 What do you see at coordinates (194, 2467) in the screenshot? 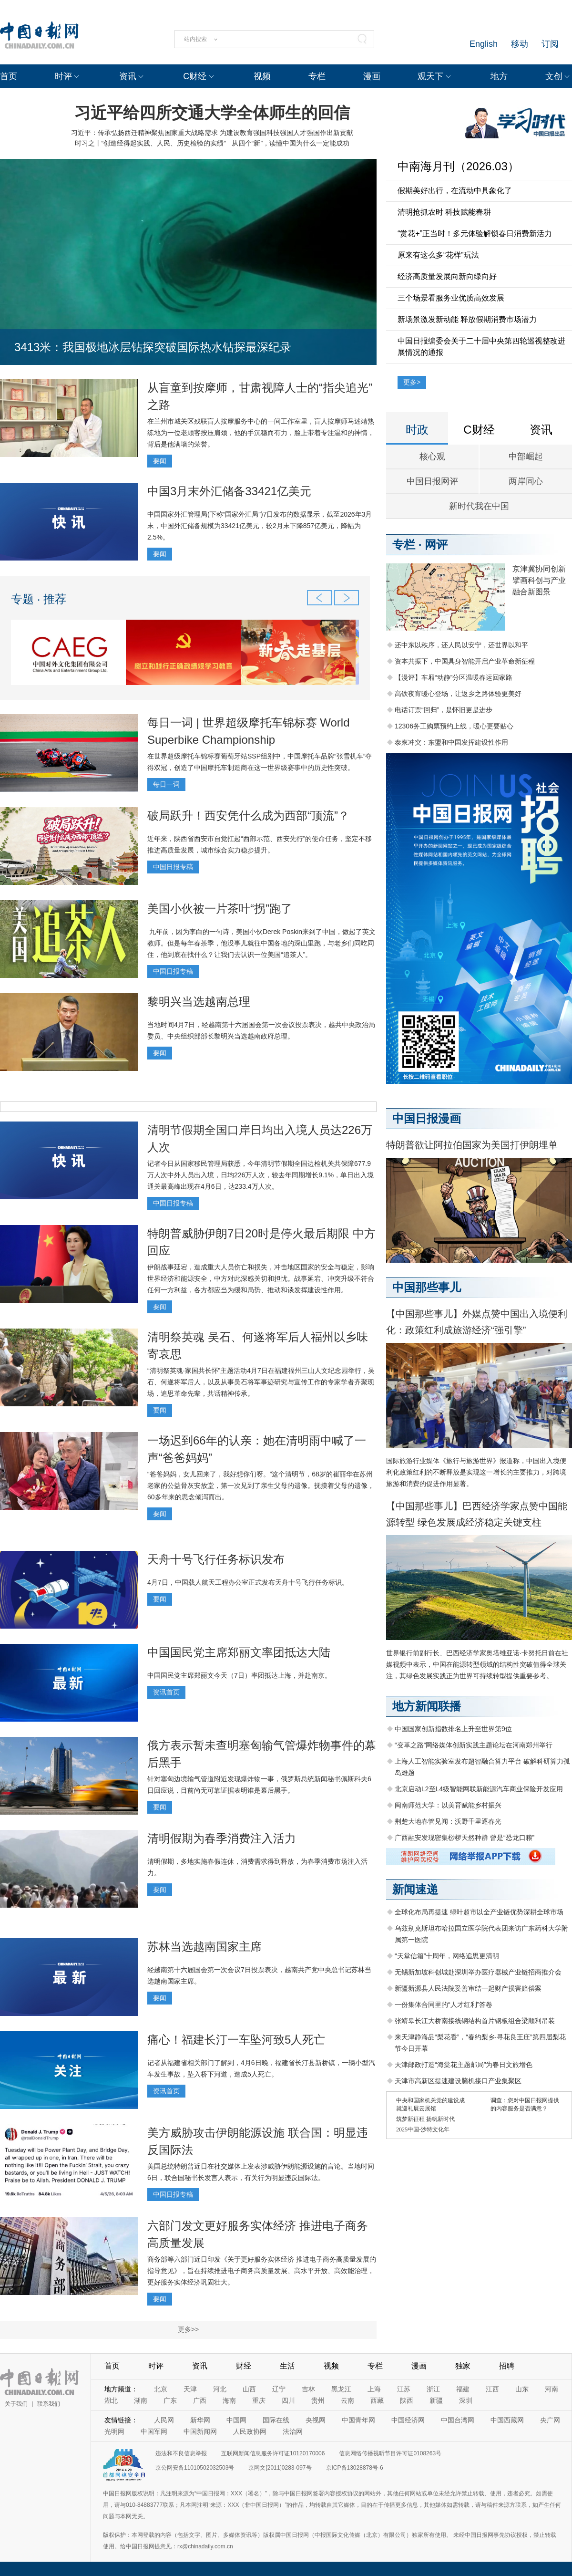
I see `京公网安备11010502032503号` at bounding box center [194, 2467].